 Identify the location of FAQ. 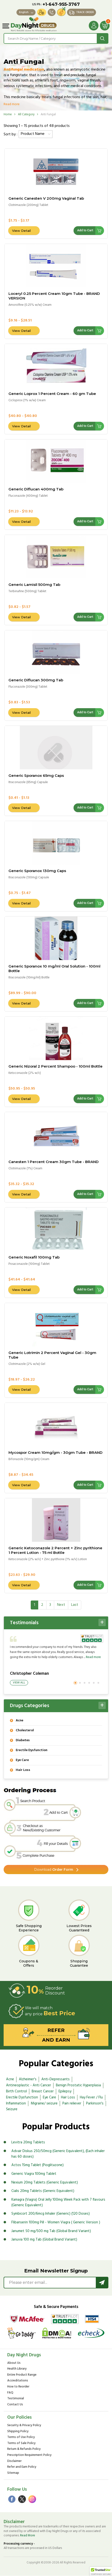
(10, 2393).